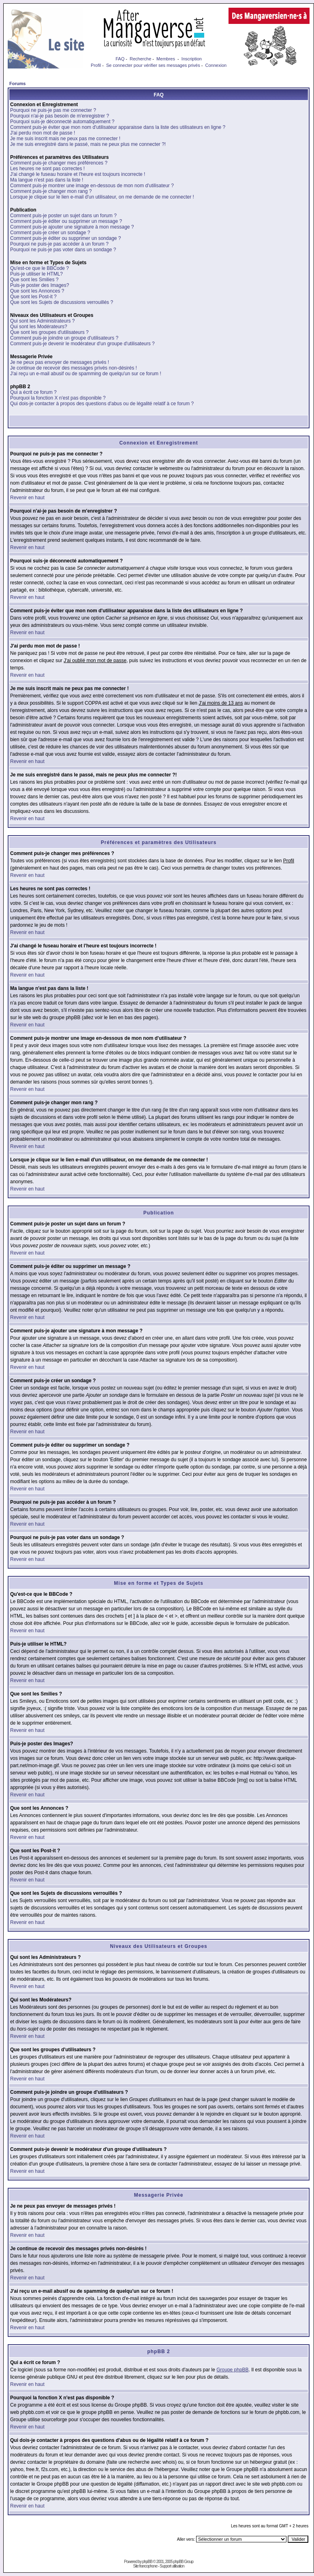 Image resolution: width=314 pixels, height=2576 pixels. Describe the element at coordinates (77, 174) in the screenshot. I see `J'ai changé le fuseau horaire et l'heure est toujours incorrecte !` at that location.